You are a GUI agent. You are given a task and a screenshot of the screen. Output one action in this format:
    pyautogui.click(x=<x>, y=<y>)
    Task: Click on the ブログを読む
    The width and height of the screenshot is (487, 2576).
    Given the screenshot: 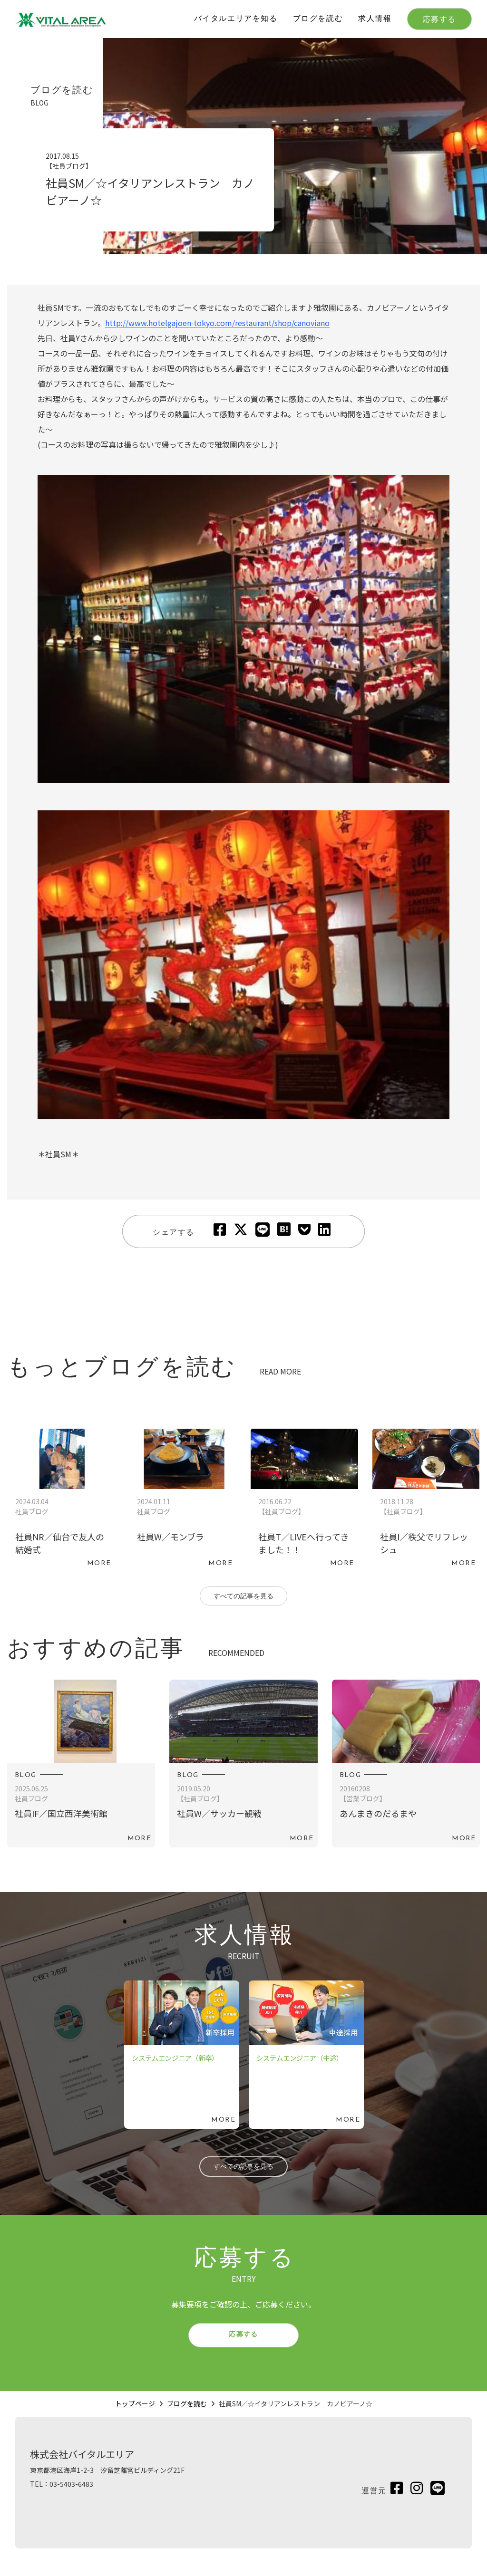 What is the action you would take?
    pyautogui.click(x=318, y=19)
    